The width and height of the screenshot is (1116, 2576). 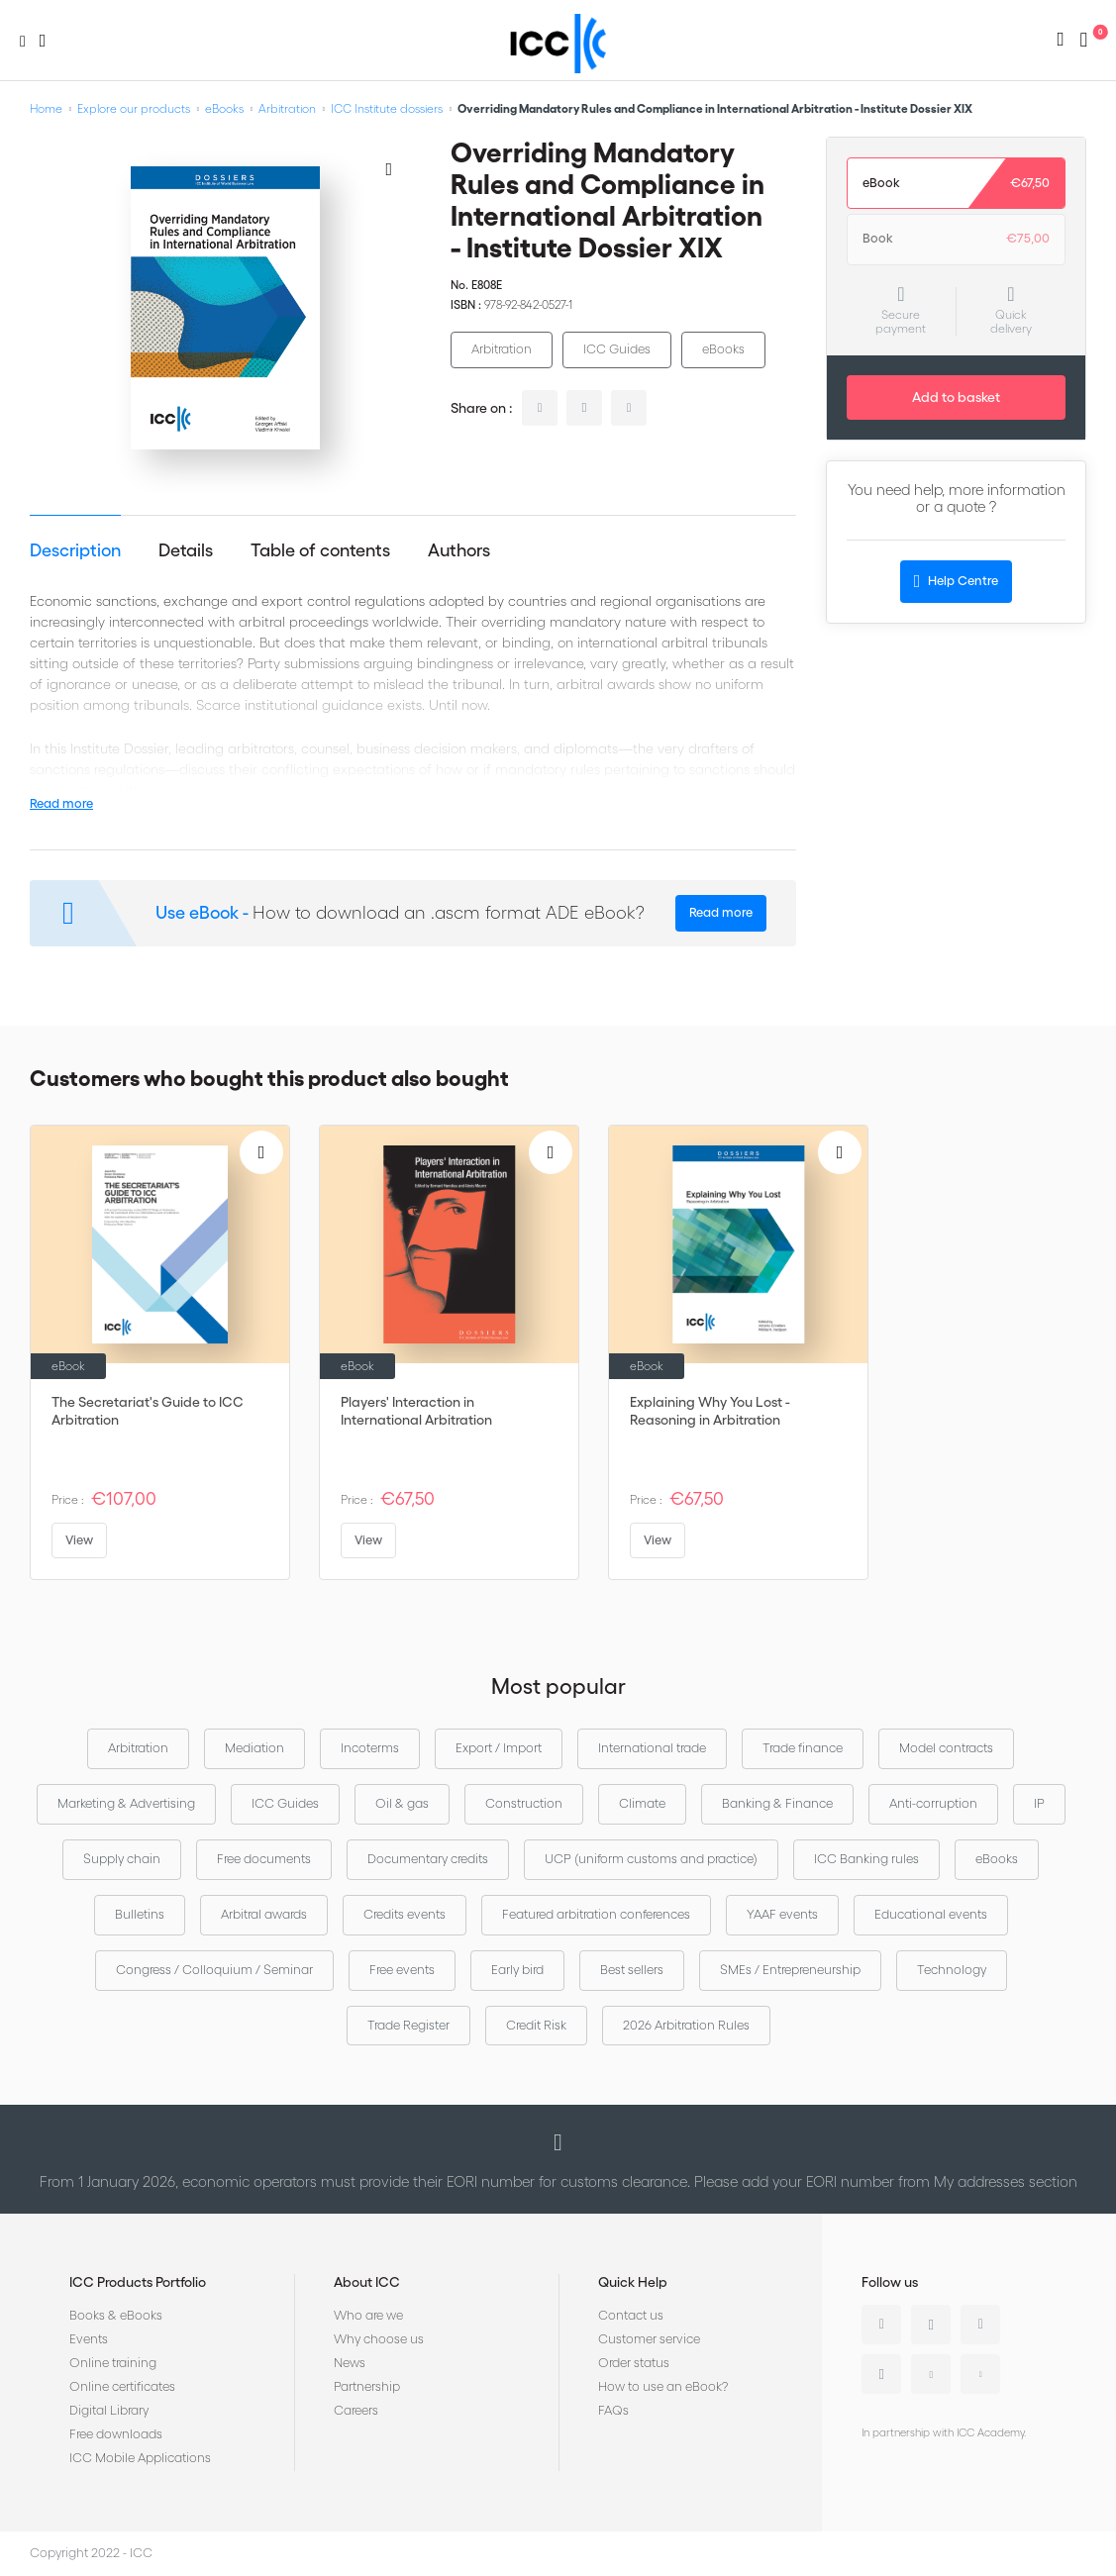 I want to click on Export / Import, so click(x=499, y=1747).